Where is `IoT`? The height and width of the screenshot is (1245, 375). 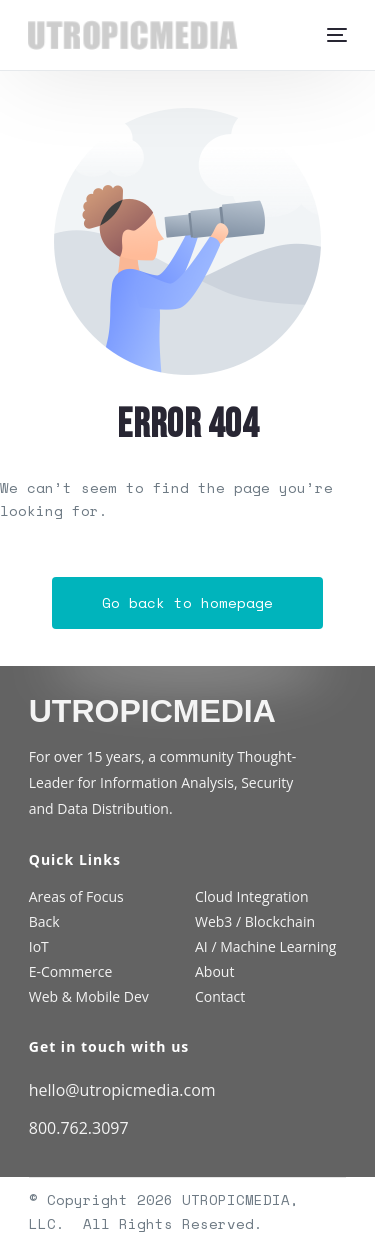
IoT is located at coordinates (39, 946).